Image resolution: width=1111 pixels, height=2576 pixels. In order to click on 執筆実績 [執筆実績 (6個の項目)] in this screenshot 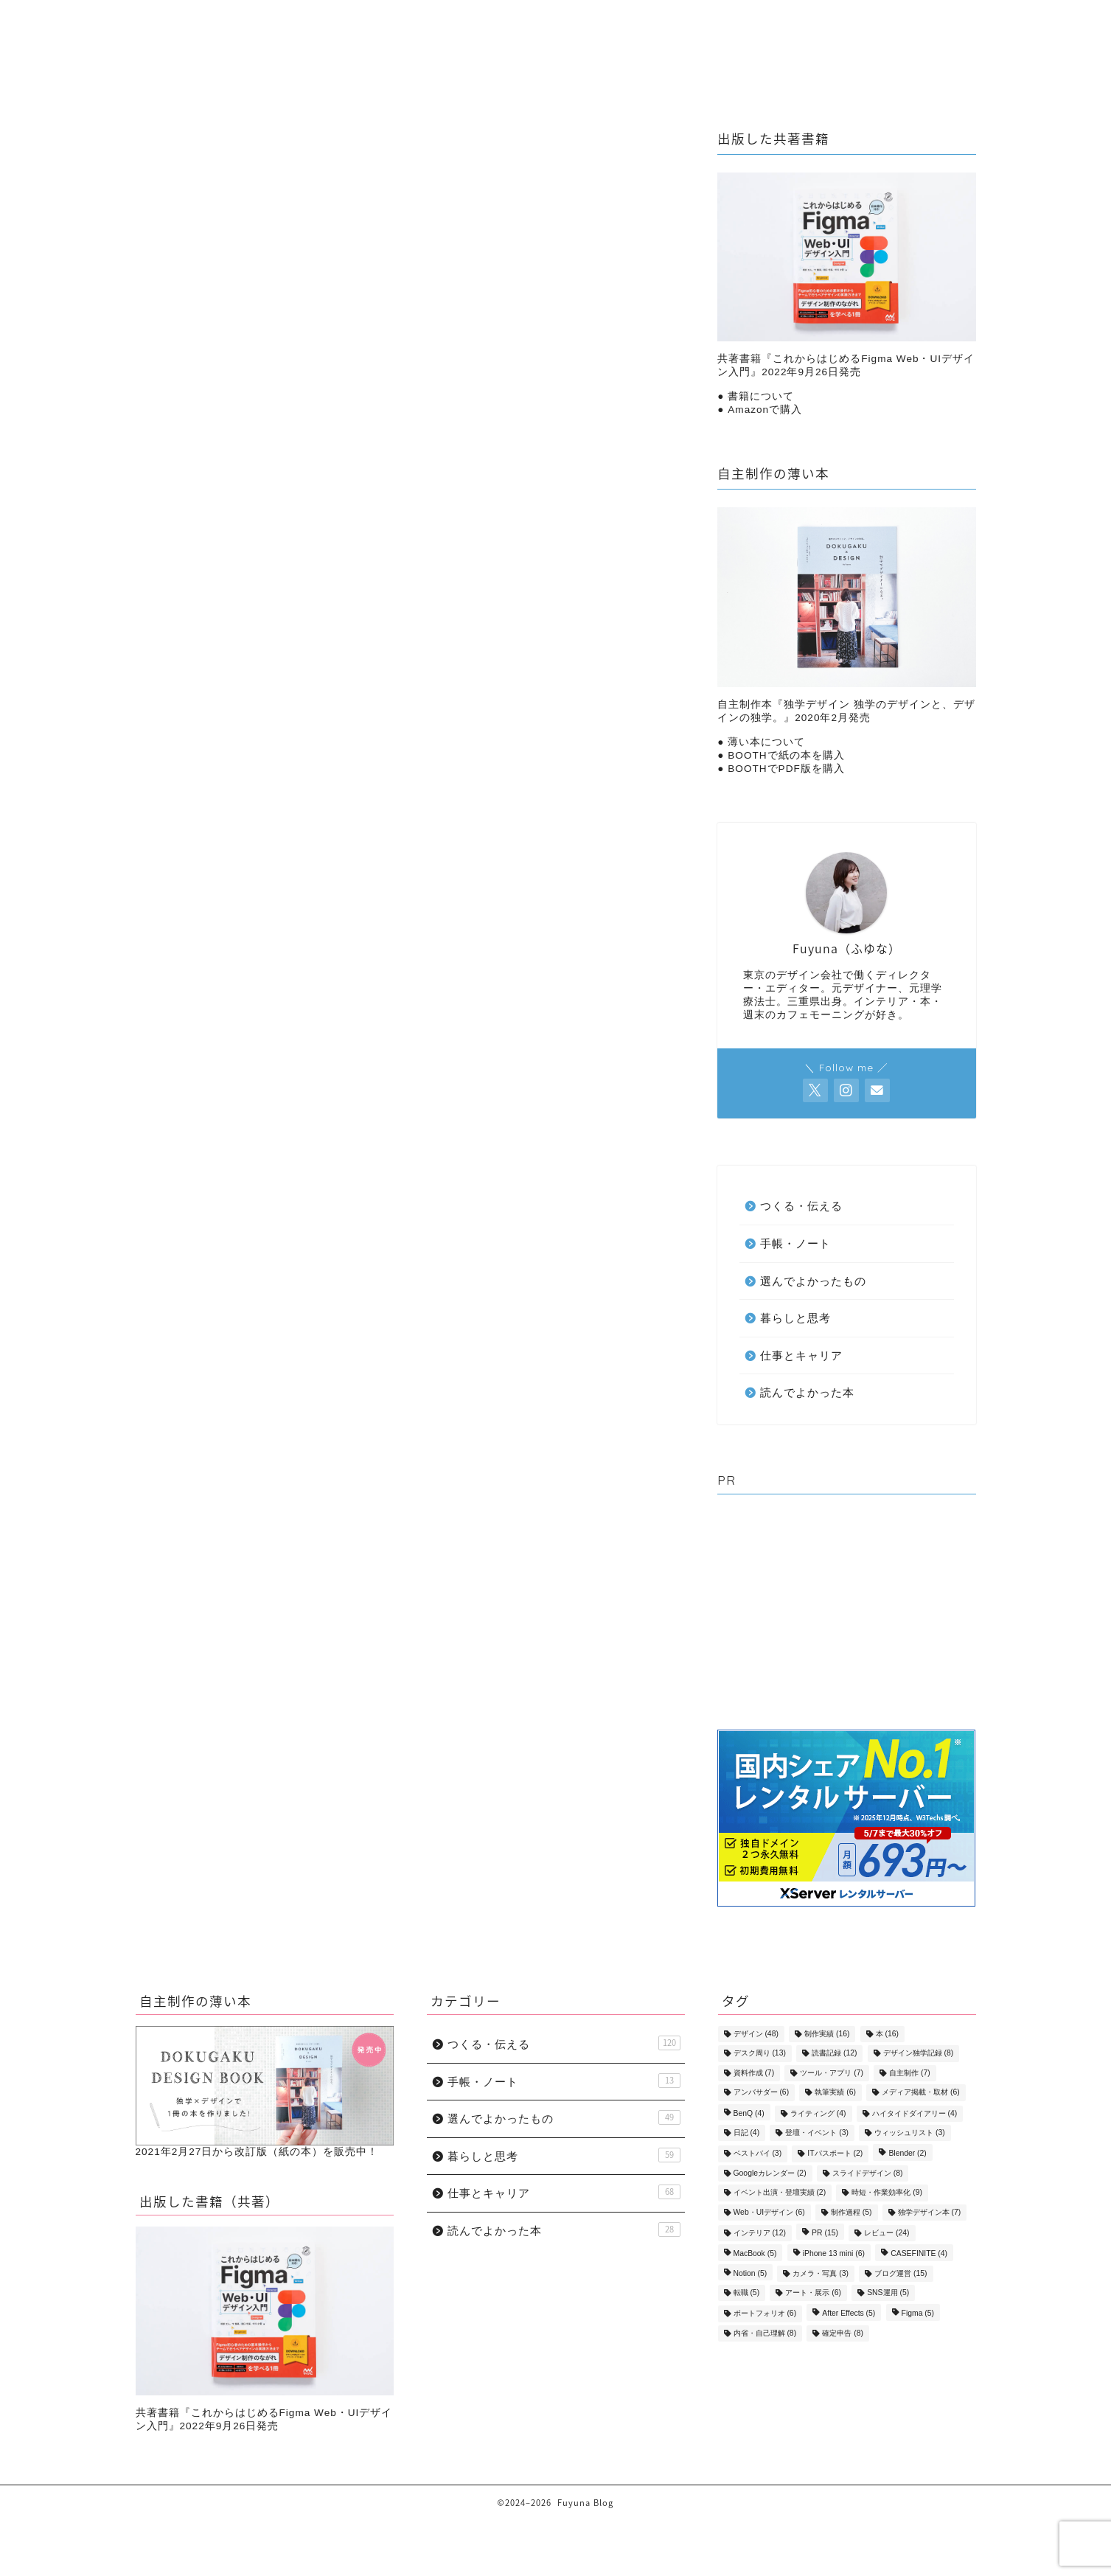, I will do `click(835, 2093)`.